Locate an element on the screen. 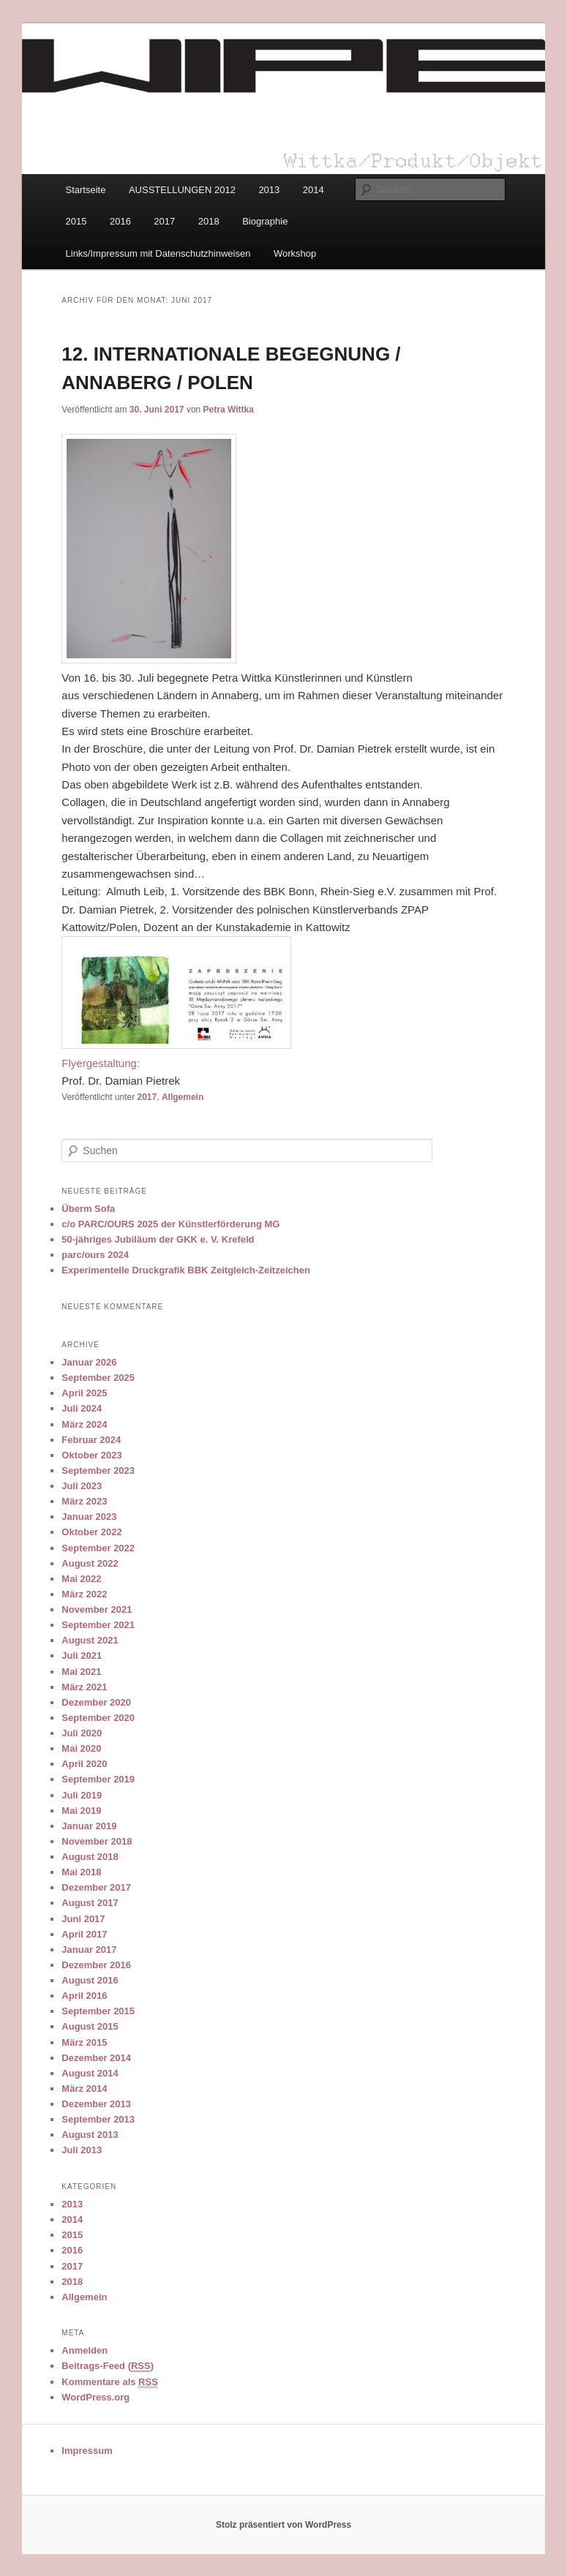 The height and width of the screenshot is (2576, 567). Mai 2018 is located at coordinates (81, 1872).